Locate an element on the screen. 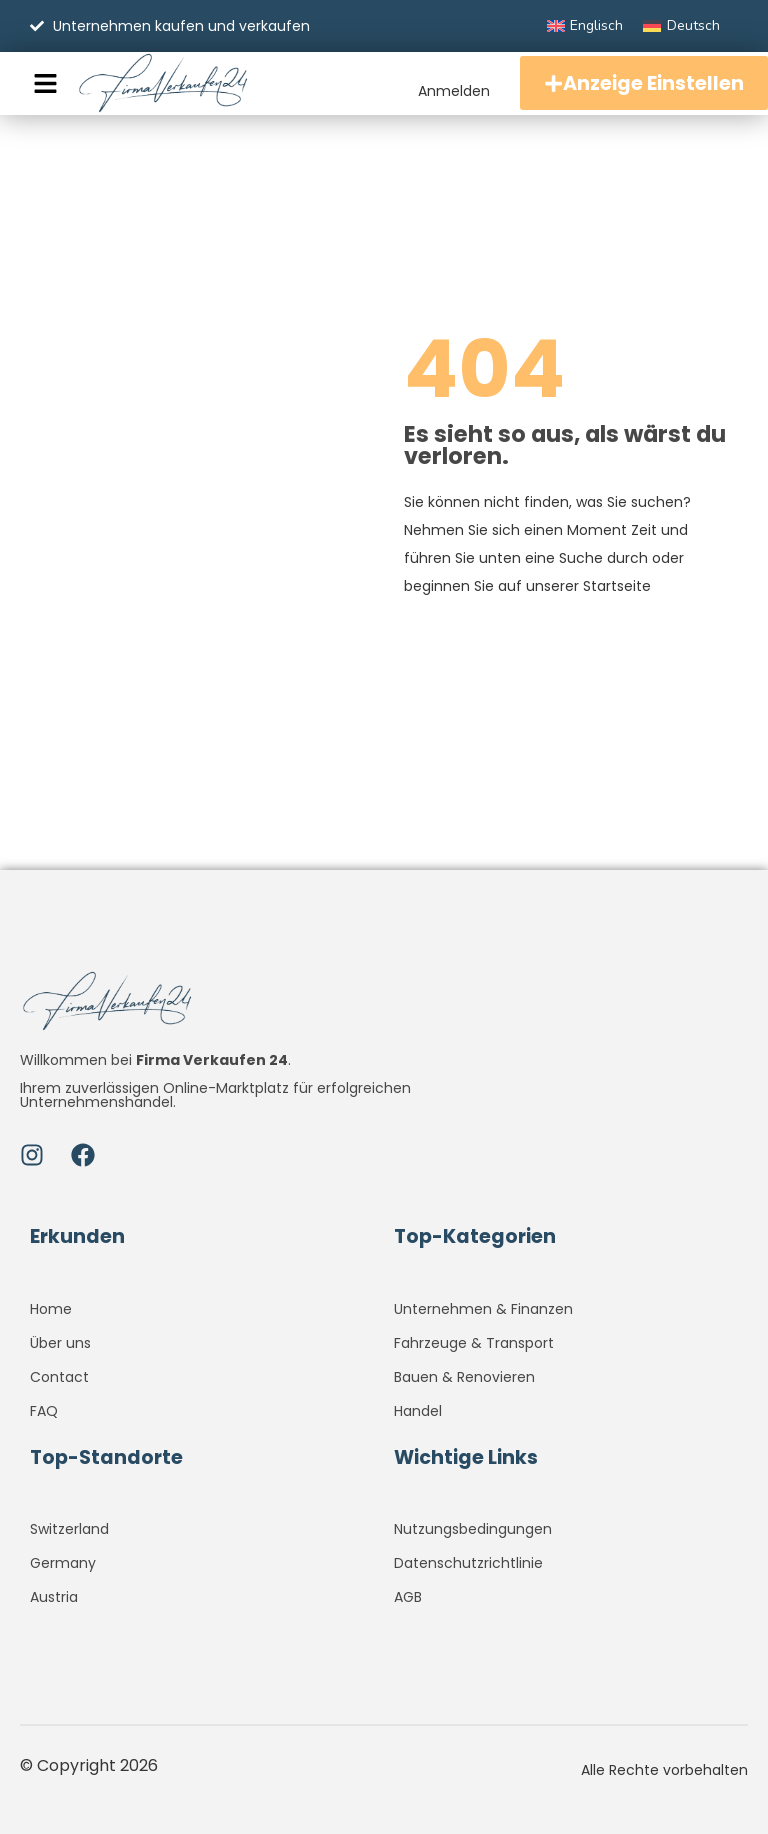  [Wechseln zu Englisch] is located at coordinates (585, 26).